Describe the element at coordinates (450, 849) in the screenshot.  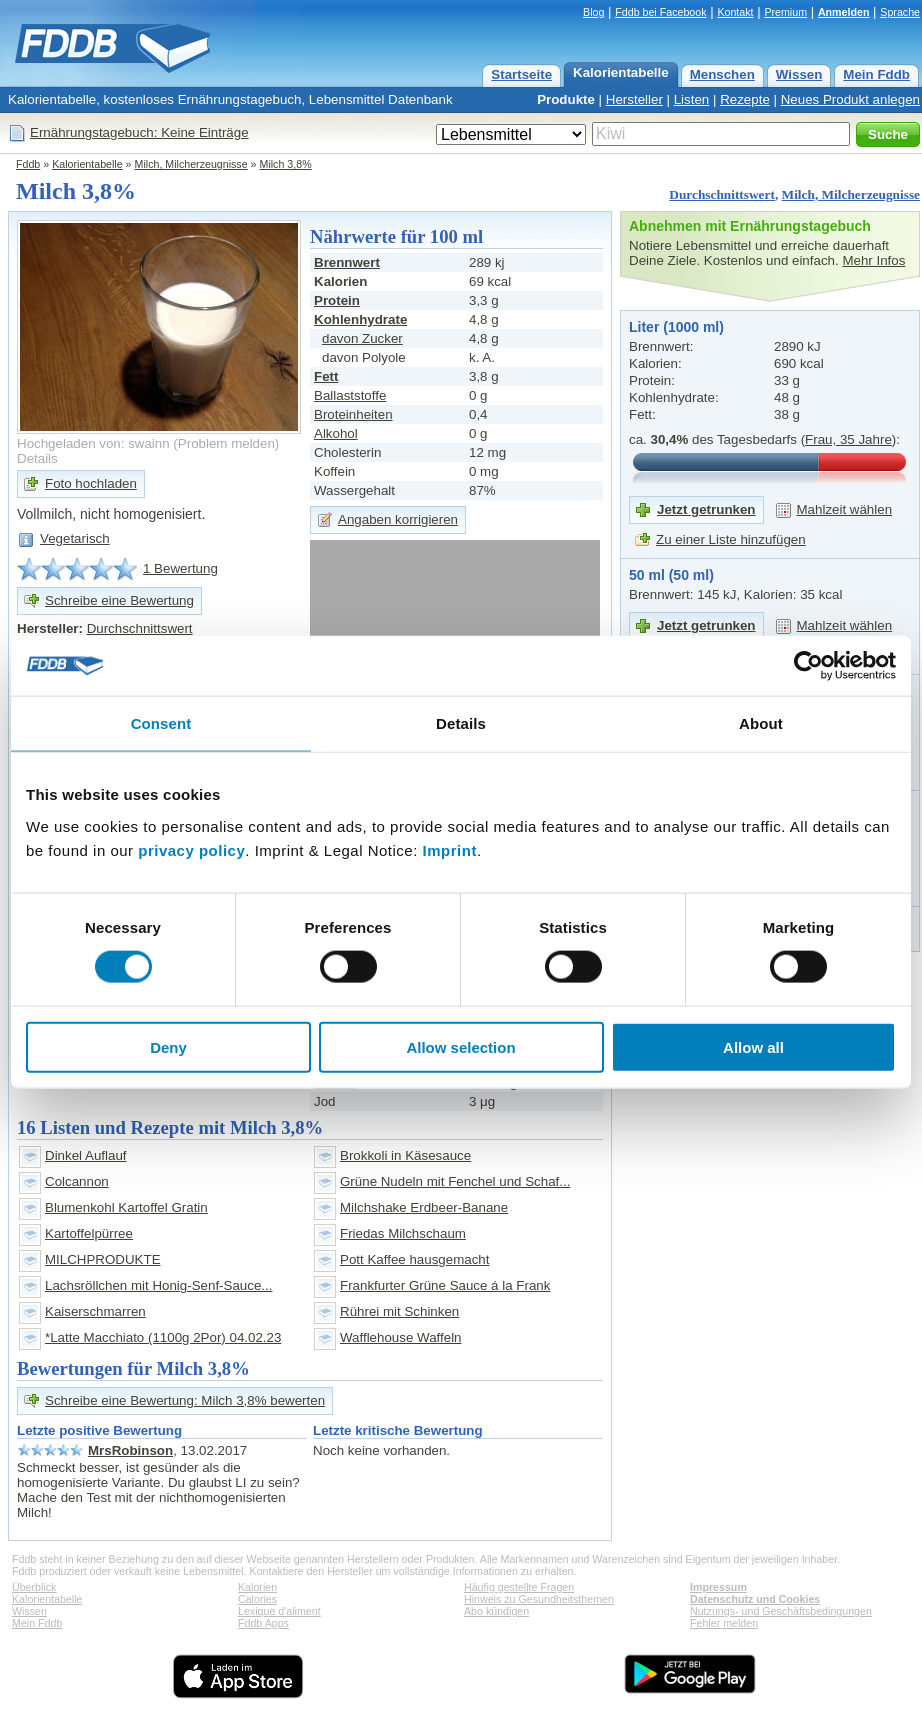
I see `Imprint` at that location.